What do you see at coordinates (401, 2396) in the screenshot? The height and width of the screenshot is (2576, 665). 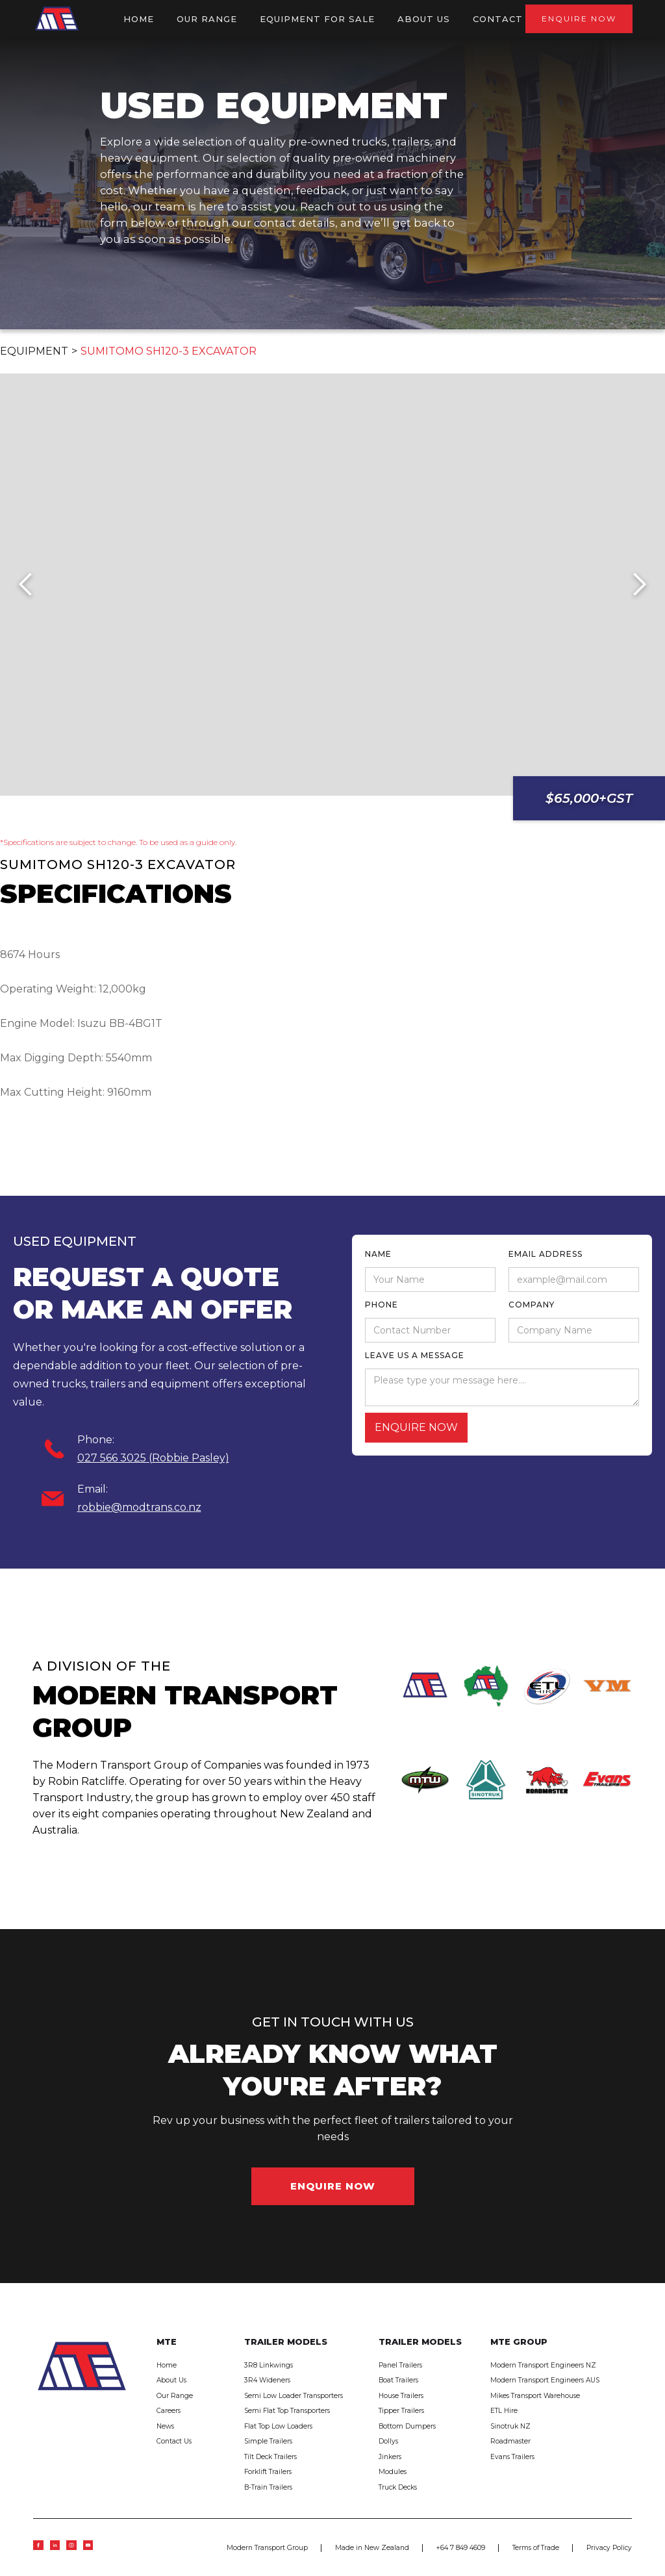 I see `House Trailers` at bounding box center [401, 2396].